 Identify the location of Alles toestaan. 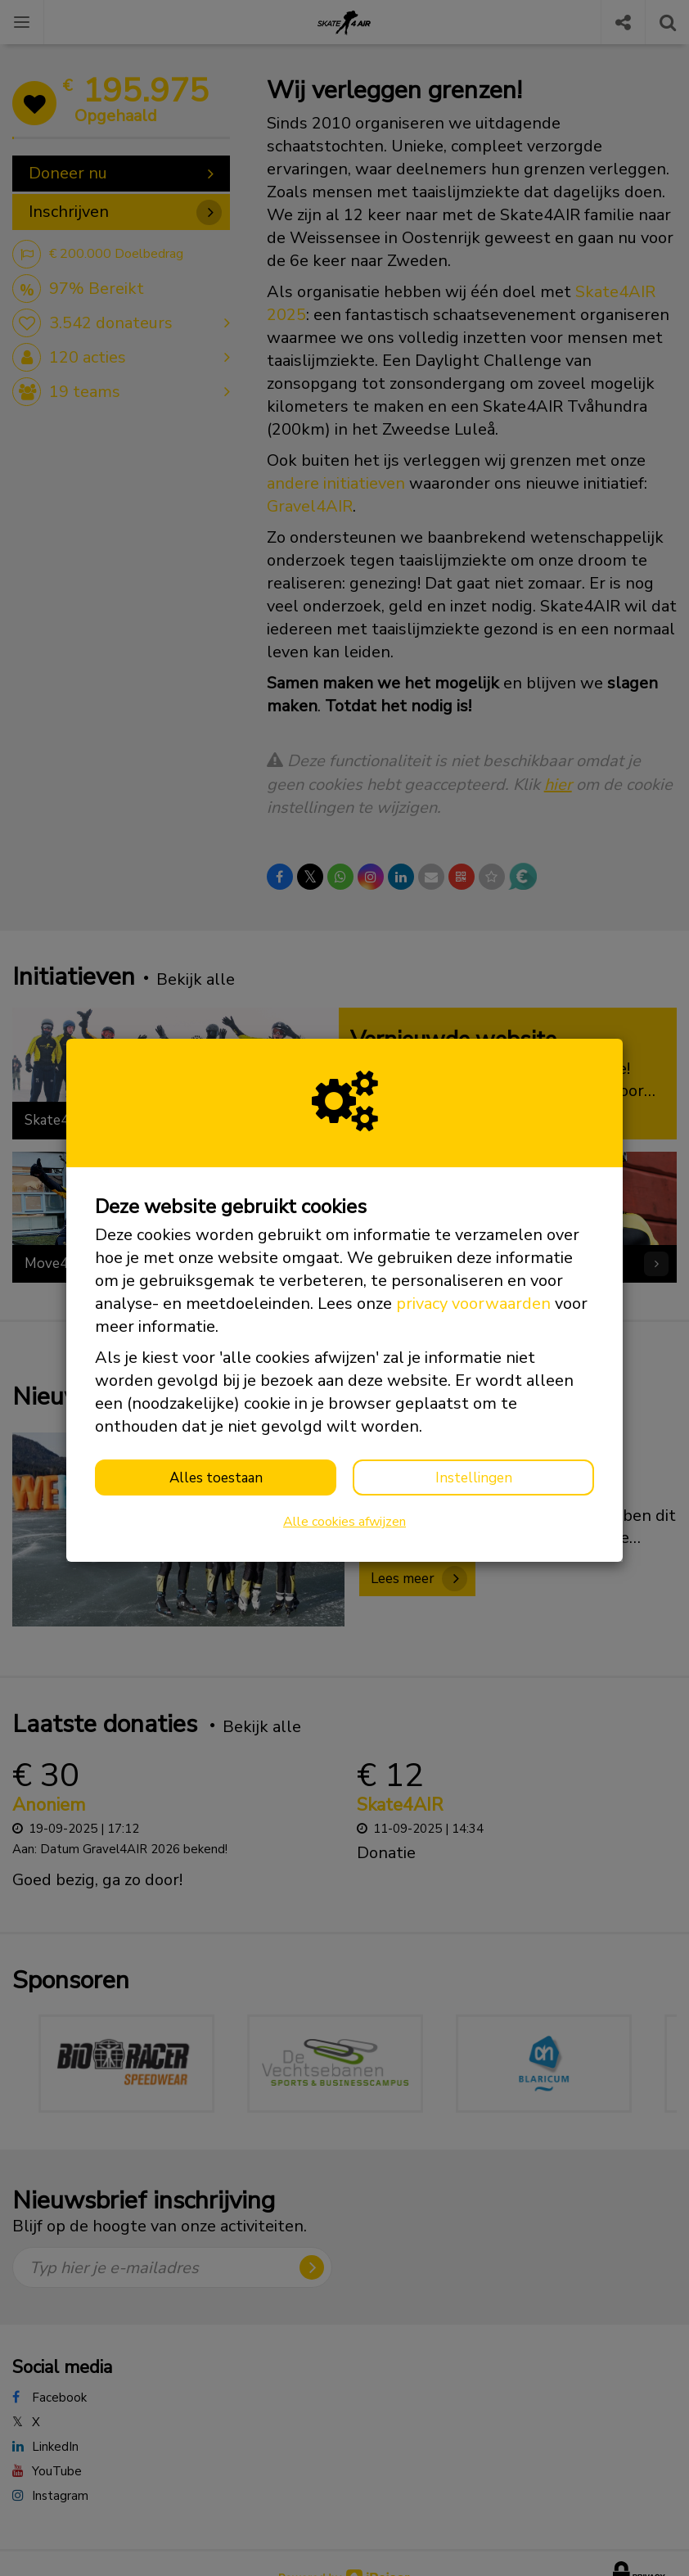
(216, 1477).